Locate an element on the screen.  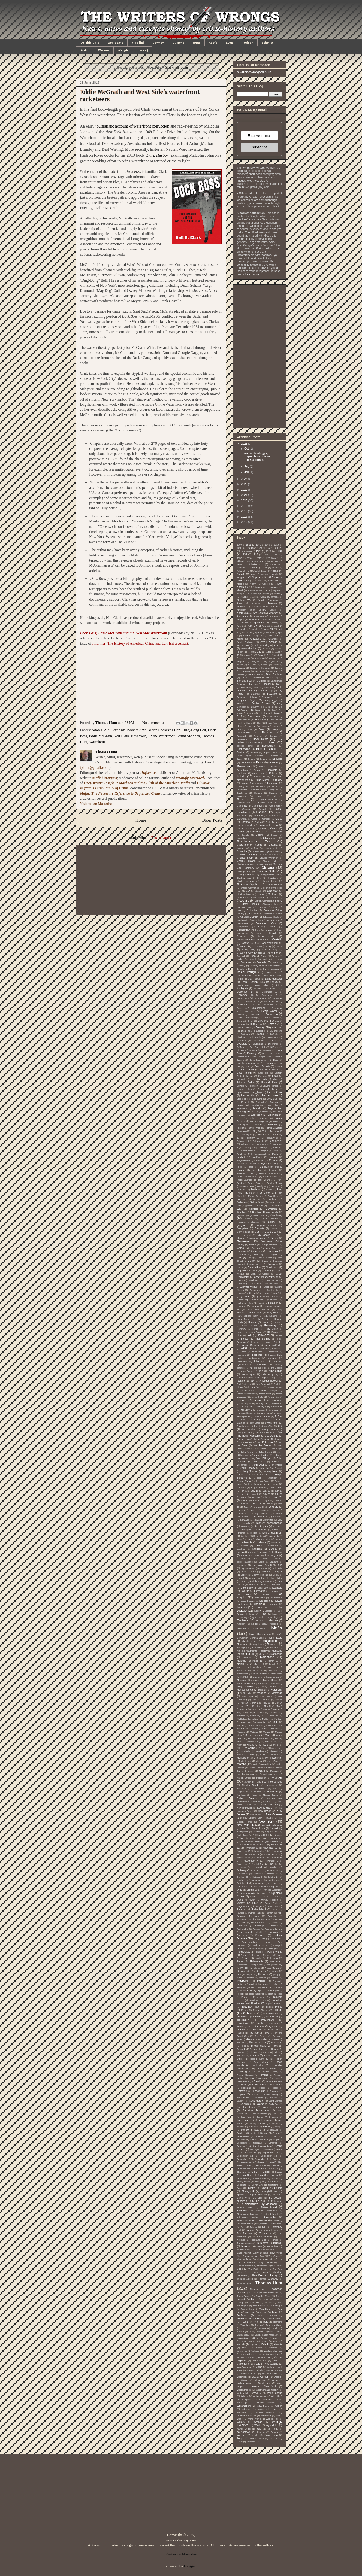
Carbo is located at coordinates (254, 818).